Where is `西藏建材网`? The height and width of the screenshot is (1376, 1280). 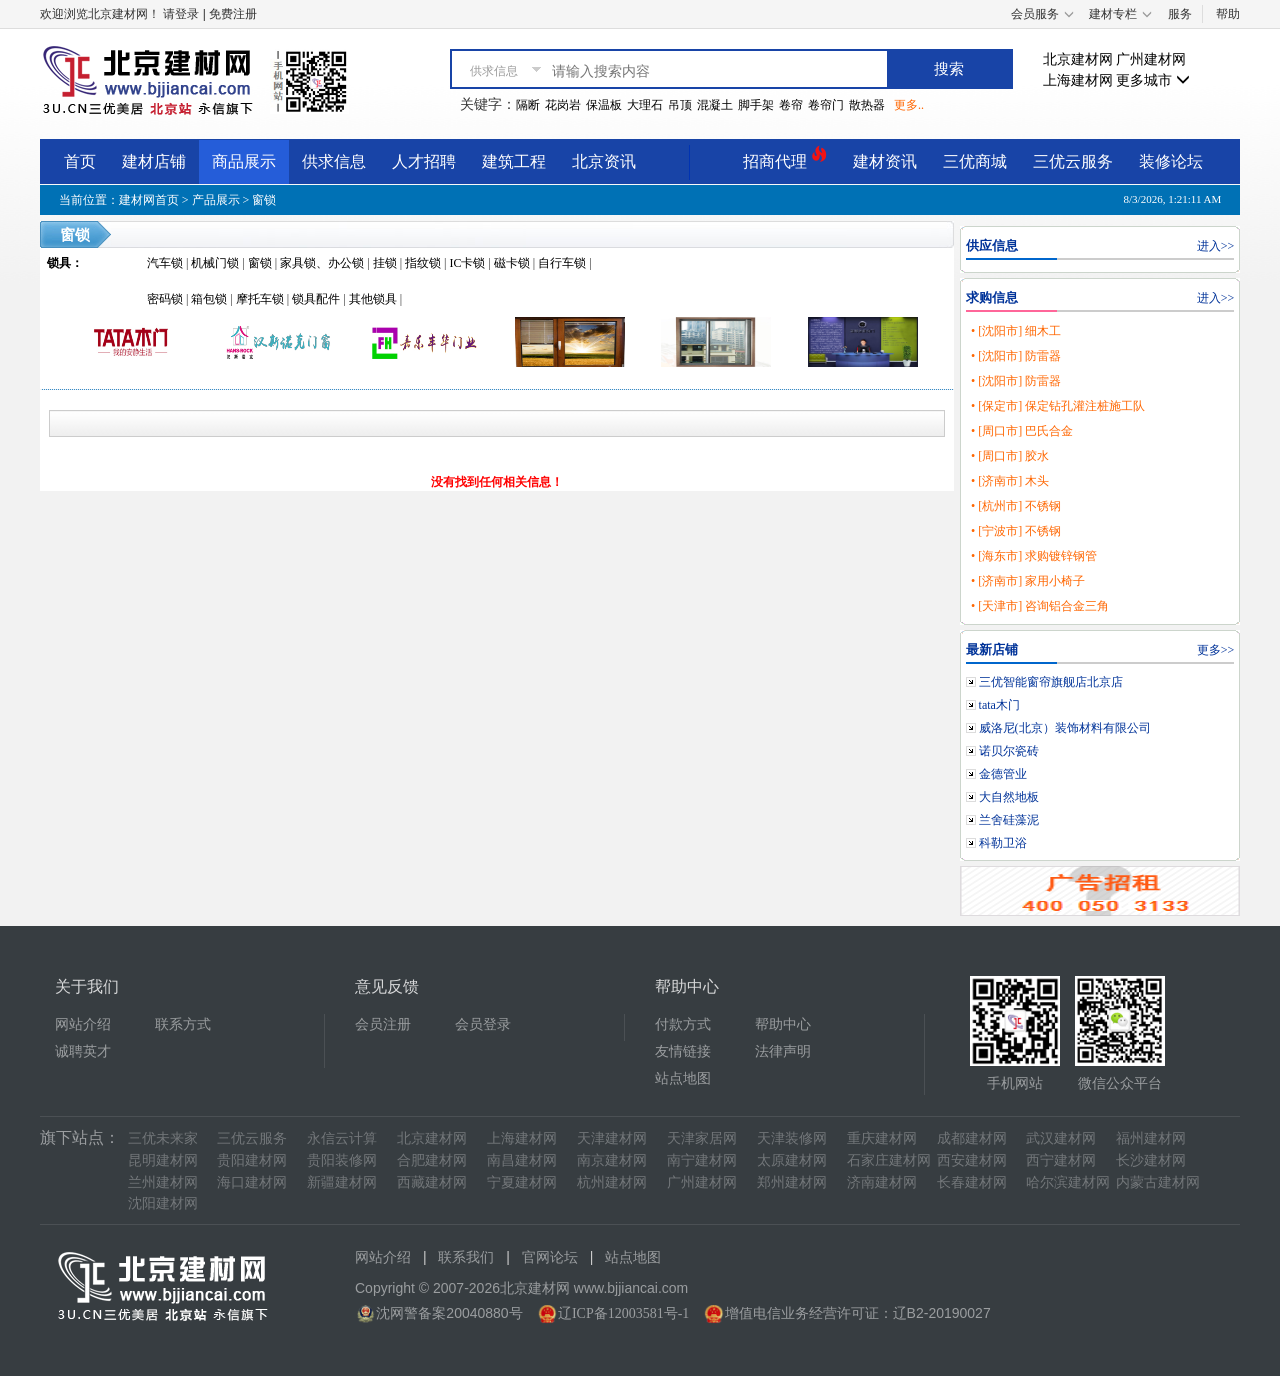
西藏建材网 is located at coordinates (432, 1182).